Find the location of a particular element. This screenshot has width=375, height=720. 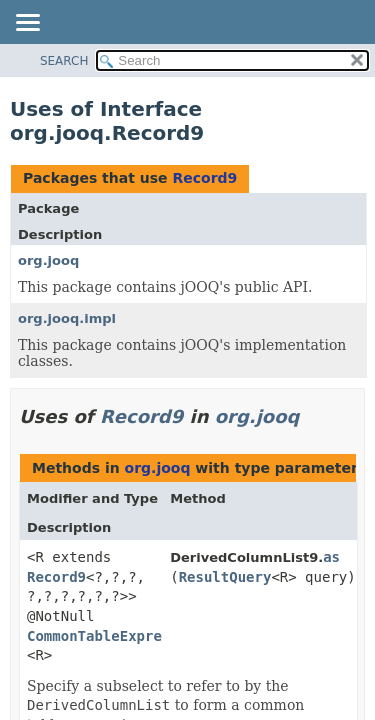

org.jooq is located at coordinates (48, 260).